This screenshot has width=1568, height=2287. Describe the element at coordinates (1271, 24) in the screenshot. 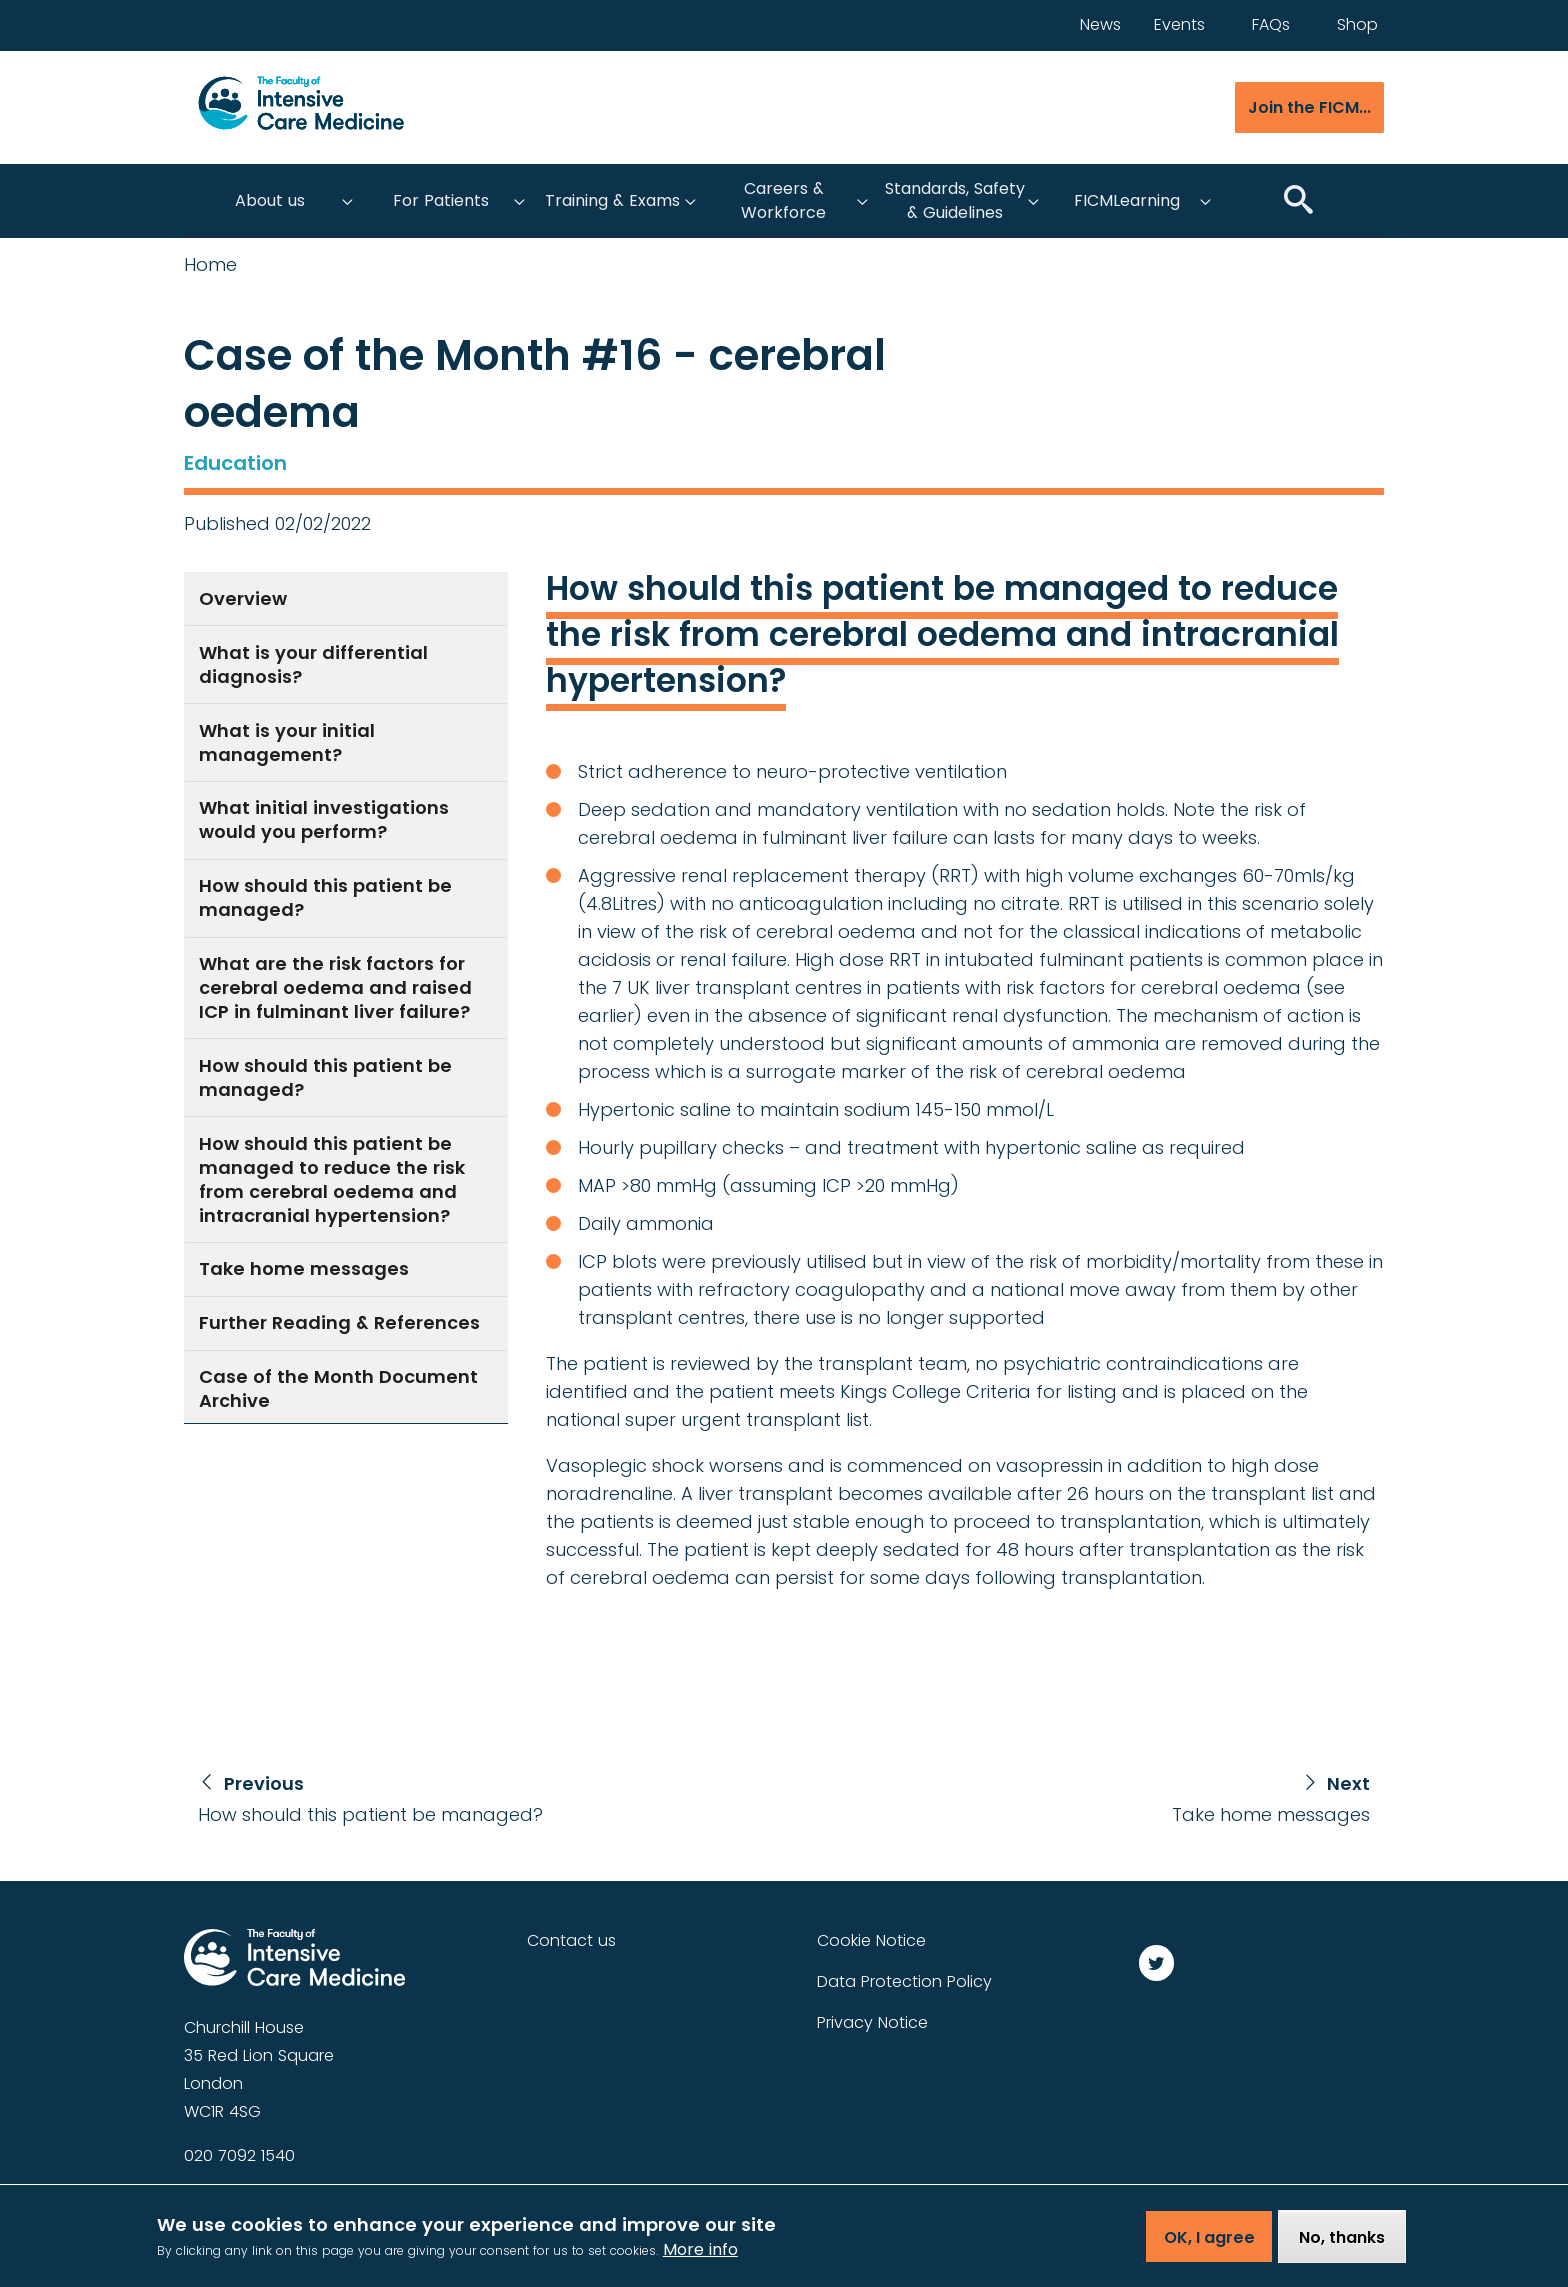

I see `FAQs` at that location.